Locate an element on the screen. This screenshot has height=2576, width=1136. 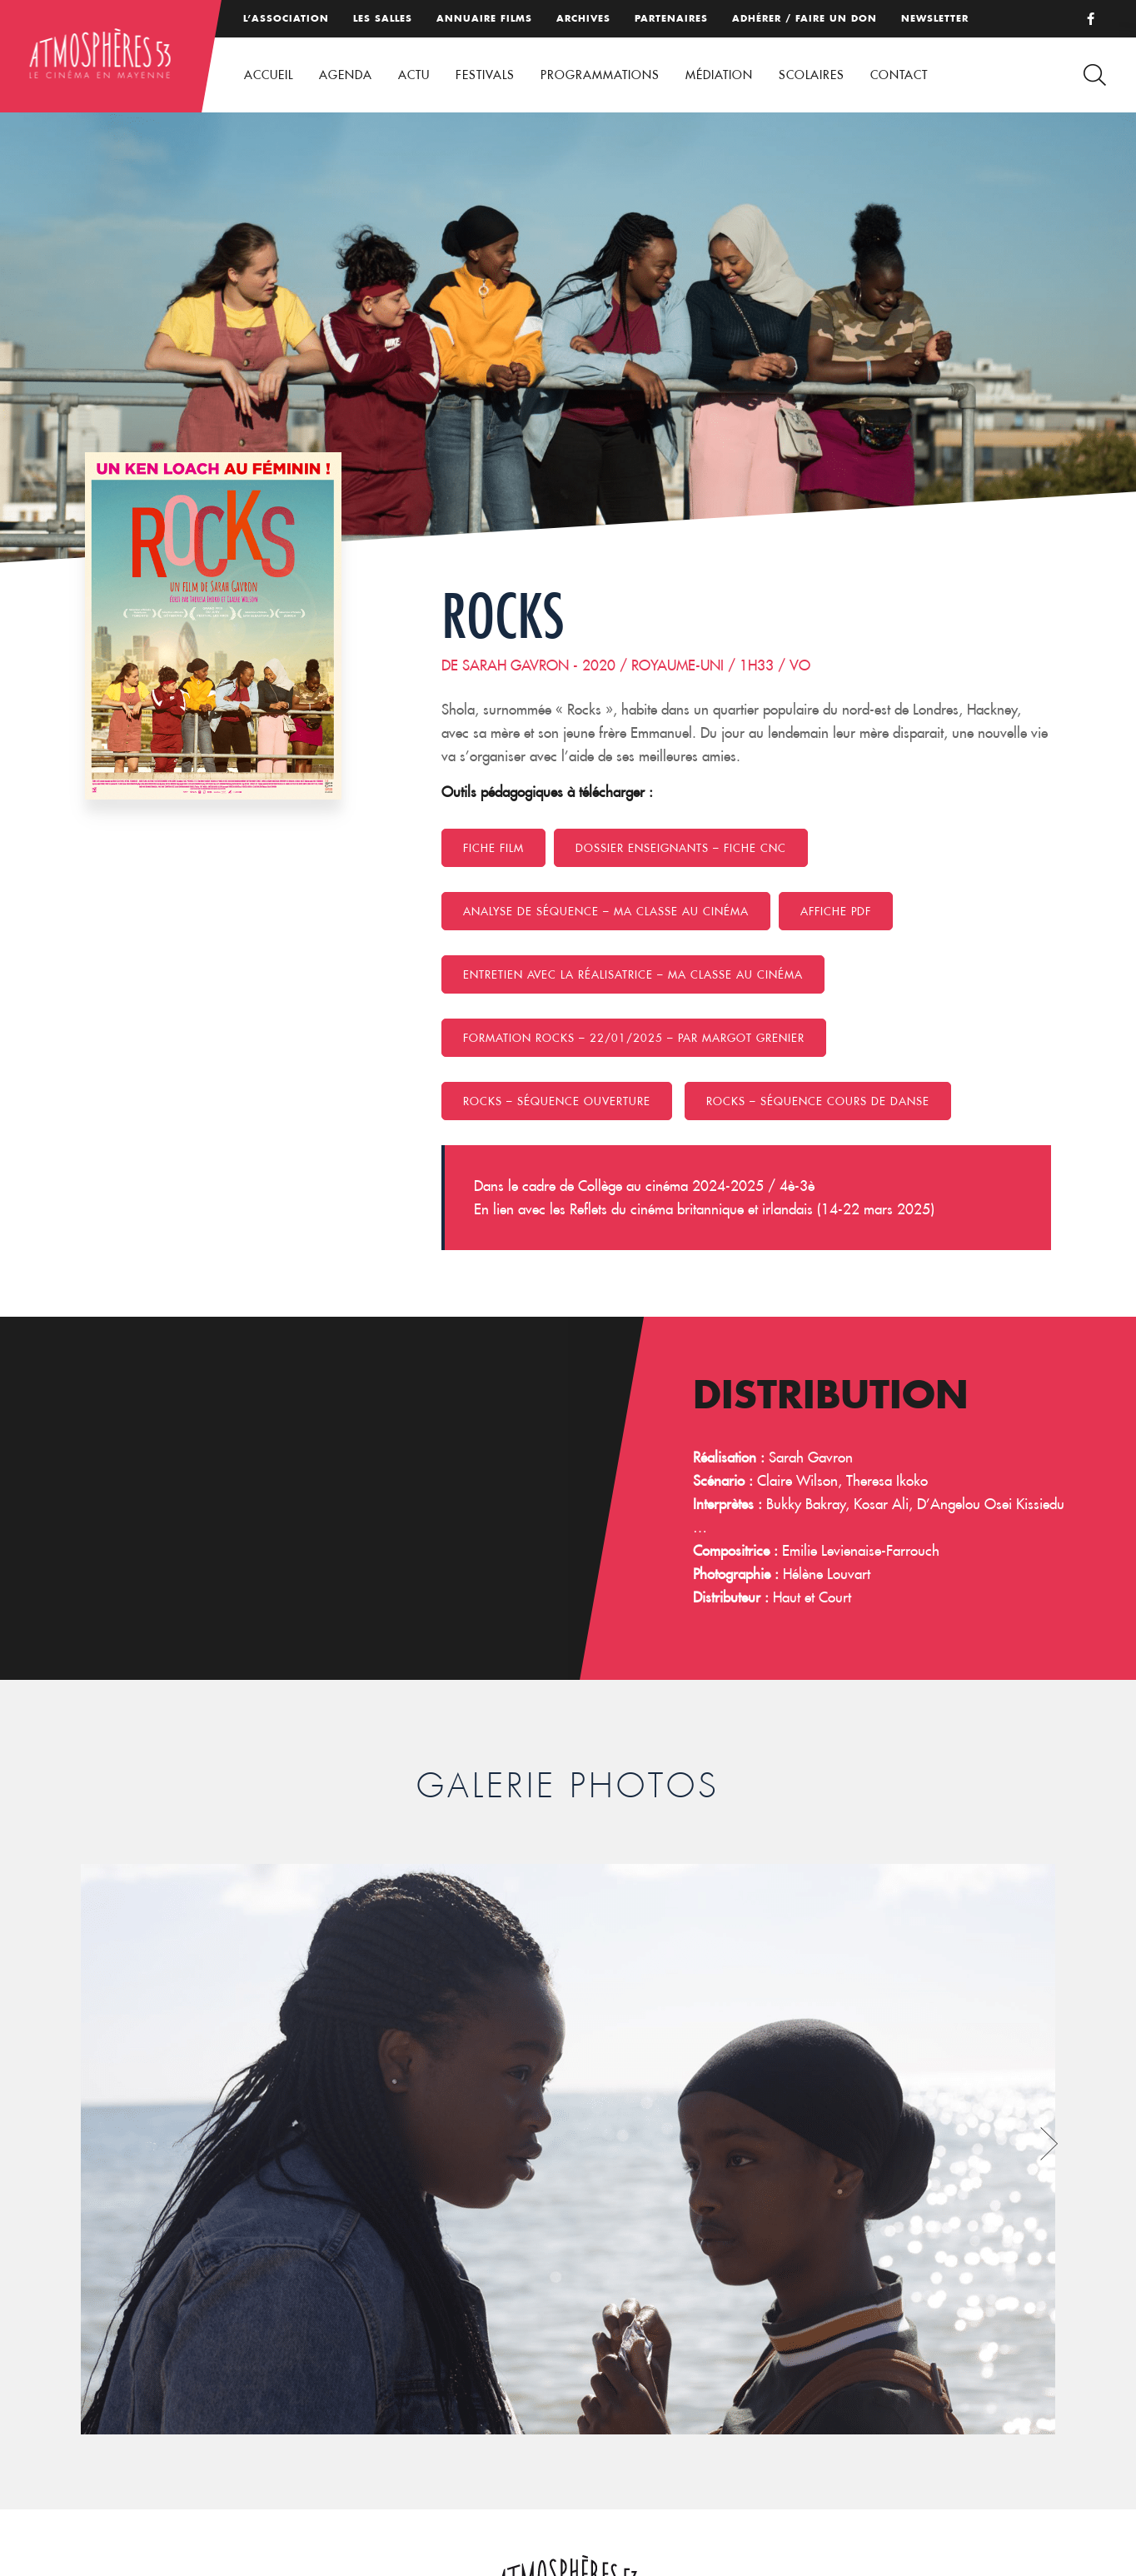
Agenda is located at coordinates (345, 74).